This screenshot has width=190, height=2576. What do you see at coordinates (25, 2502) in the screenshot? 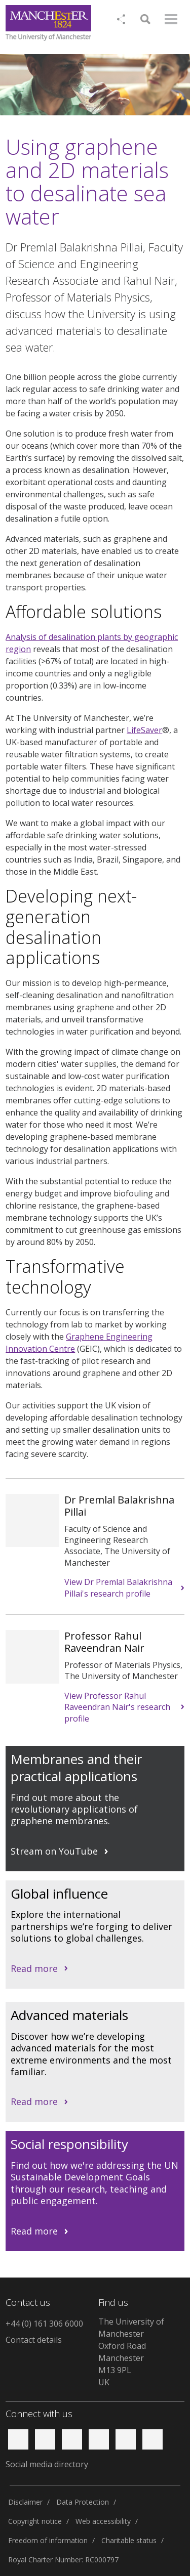
I see `Disclaimer` at bounding box center [25, 2502].